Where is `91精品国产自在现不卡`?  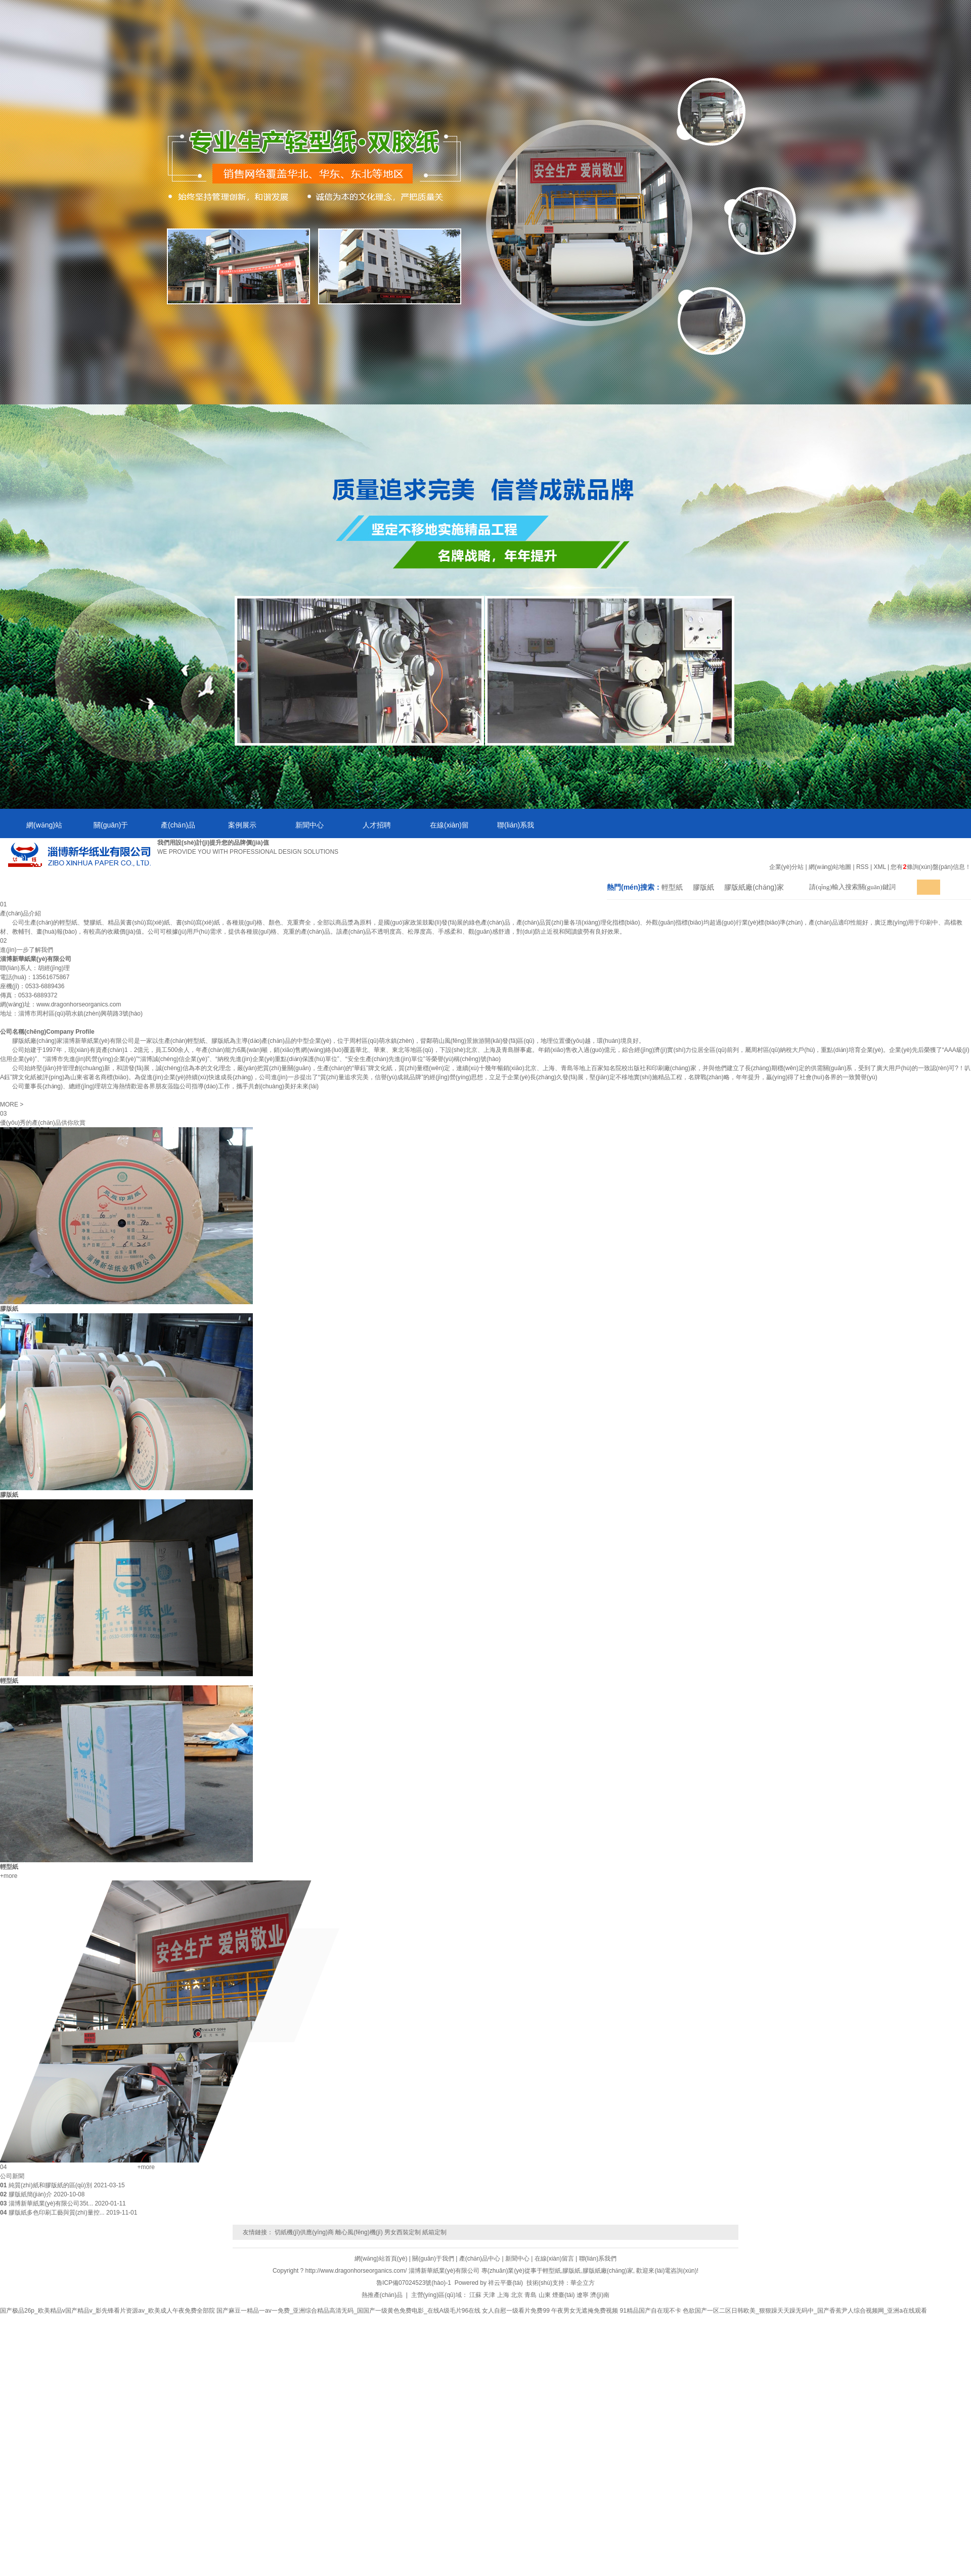 91精品国产自在现不卡 is located at coordinates (650, 2310).